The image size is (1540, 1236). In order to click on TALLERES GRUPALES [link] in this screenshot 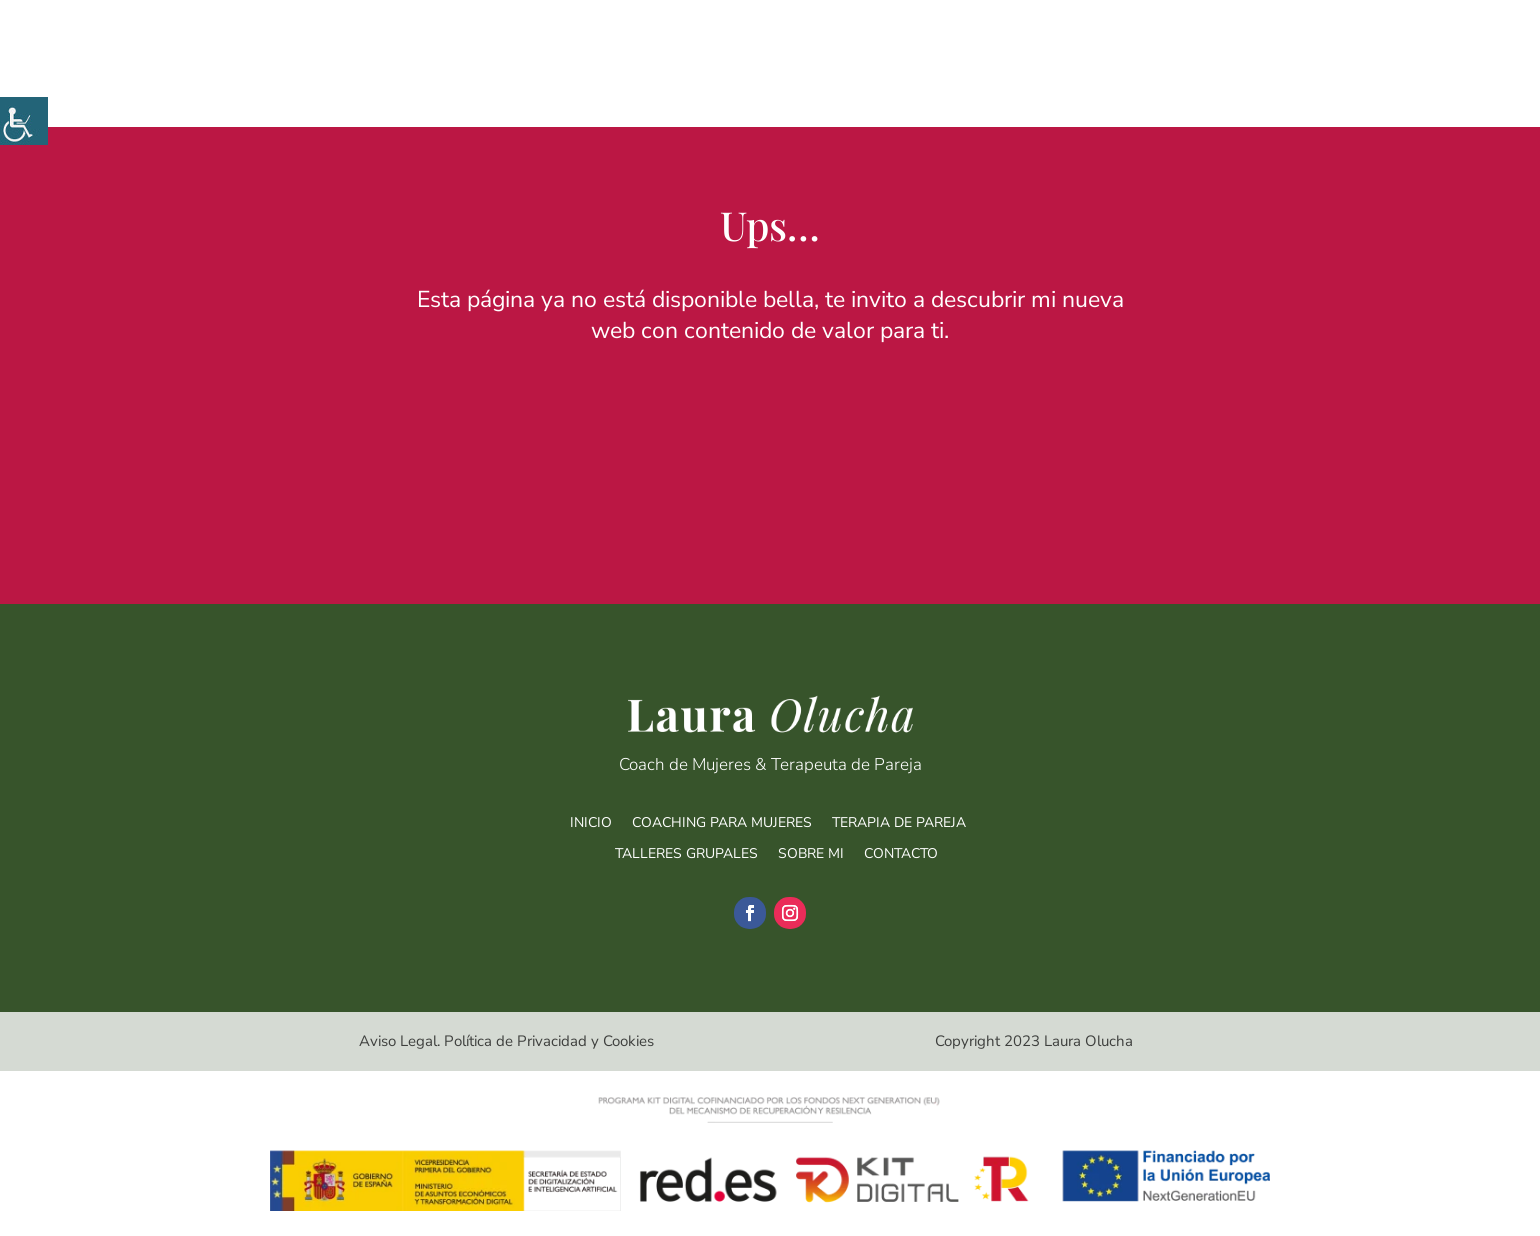, I will do `click(686, 853)`.